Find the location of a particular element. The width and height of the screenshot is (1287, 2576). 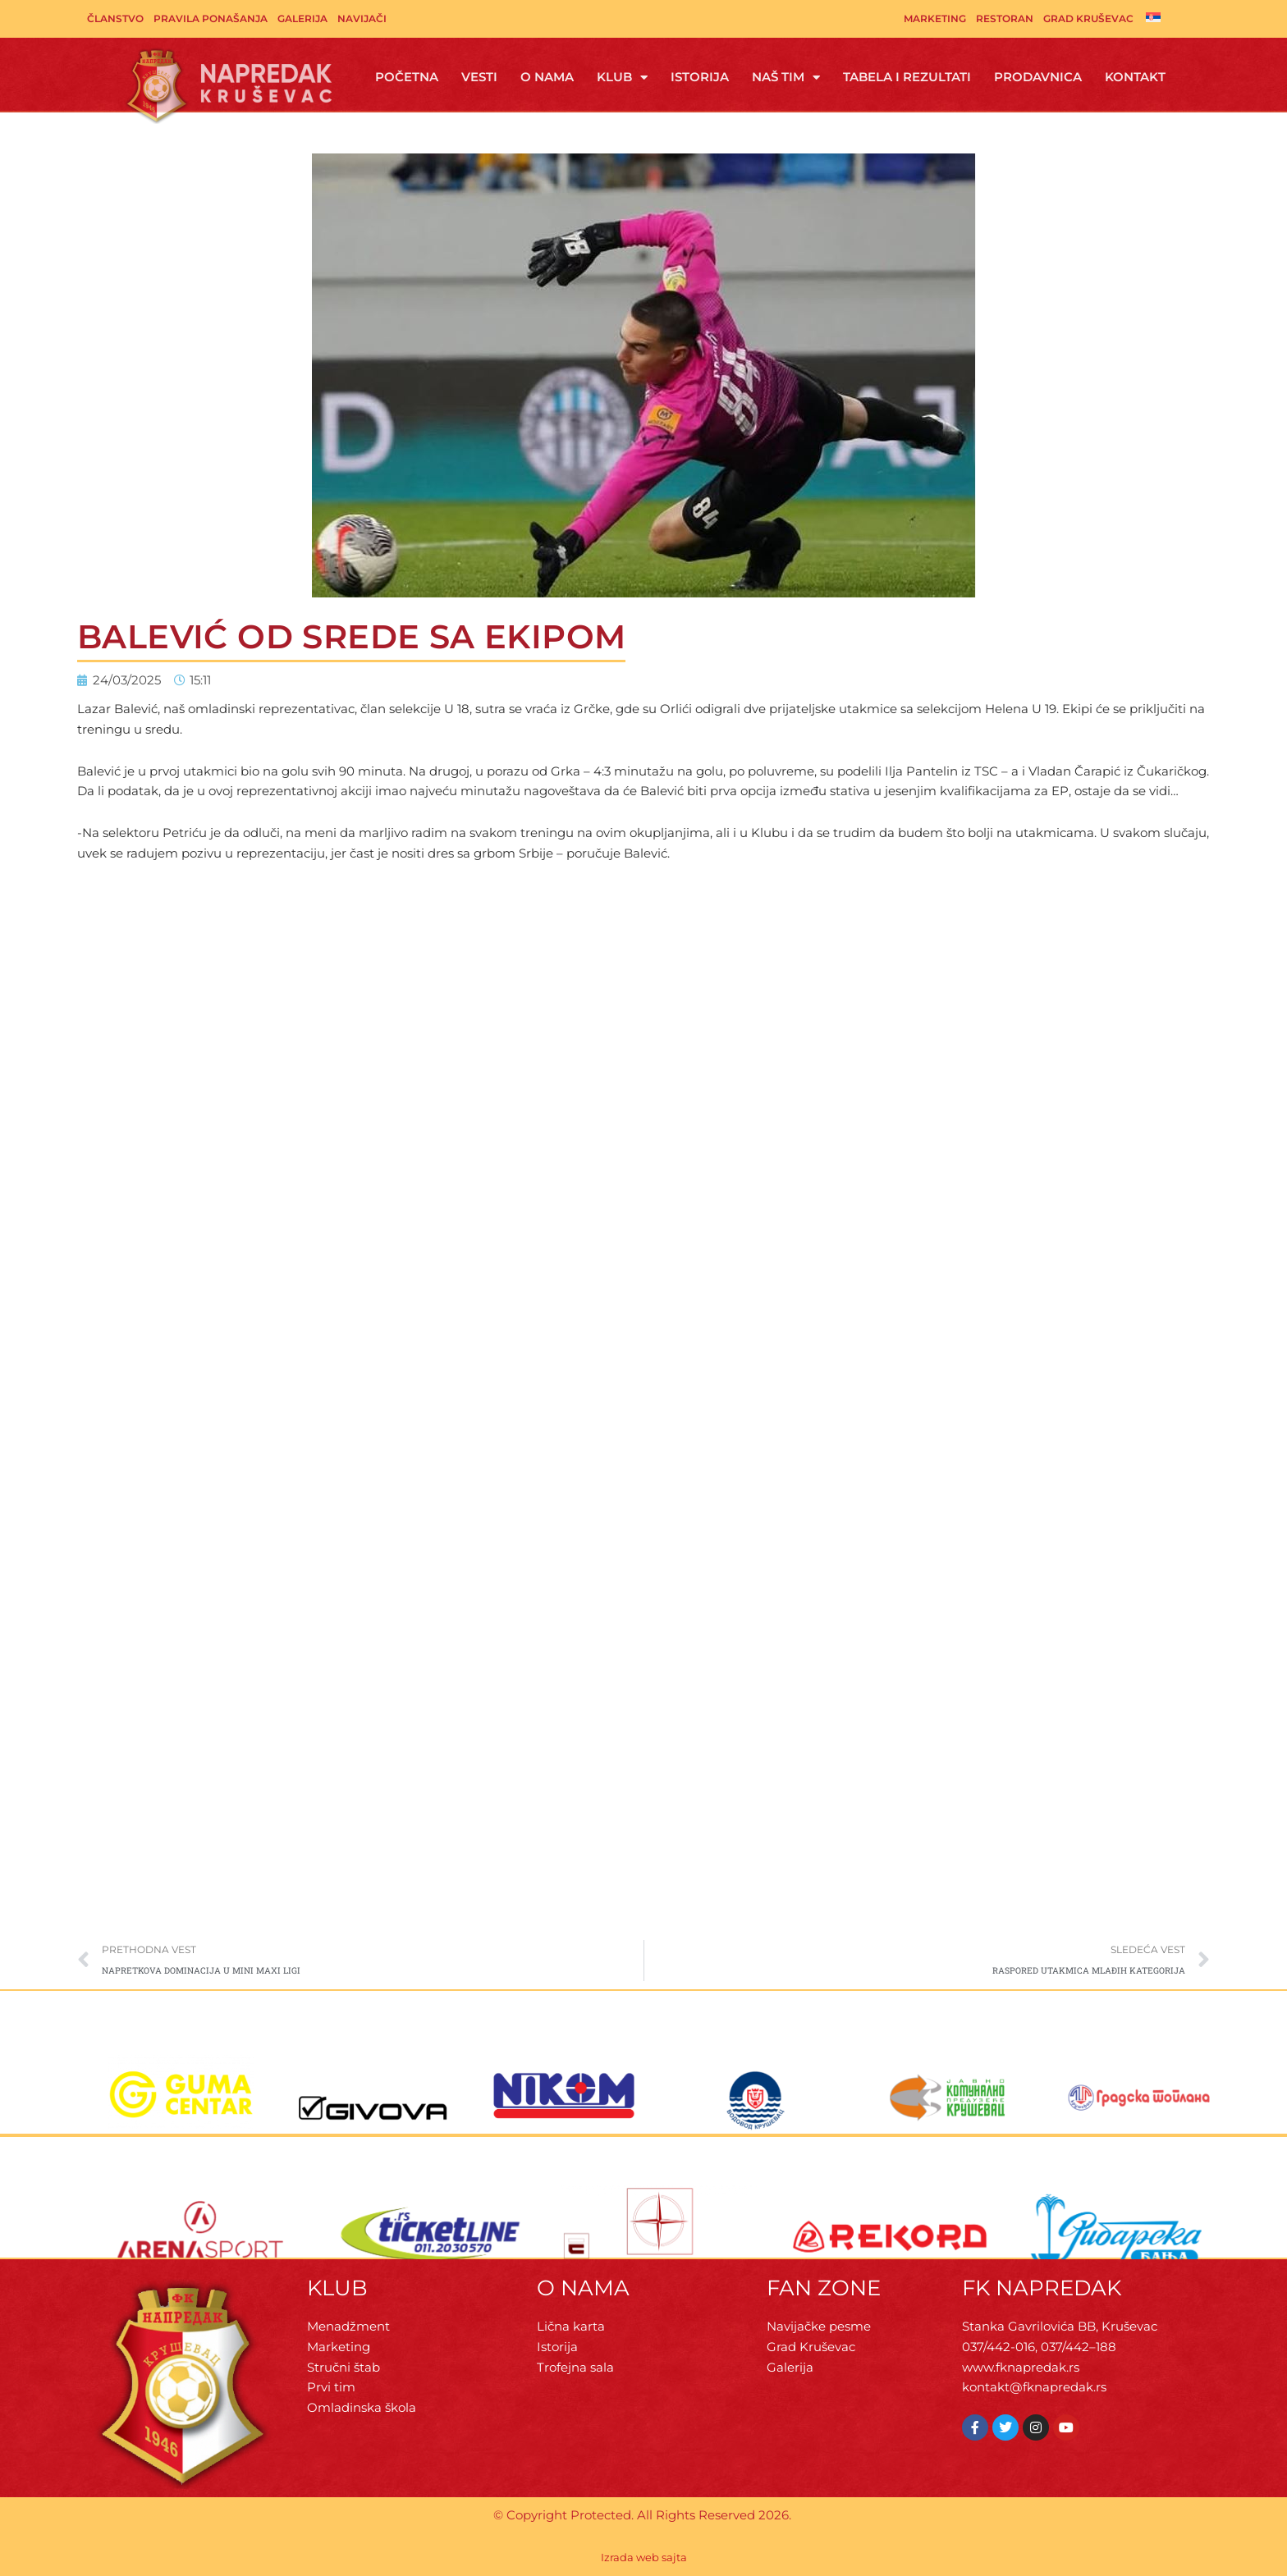

Naš tim [button] is located at coordinates (786, 77).